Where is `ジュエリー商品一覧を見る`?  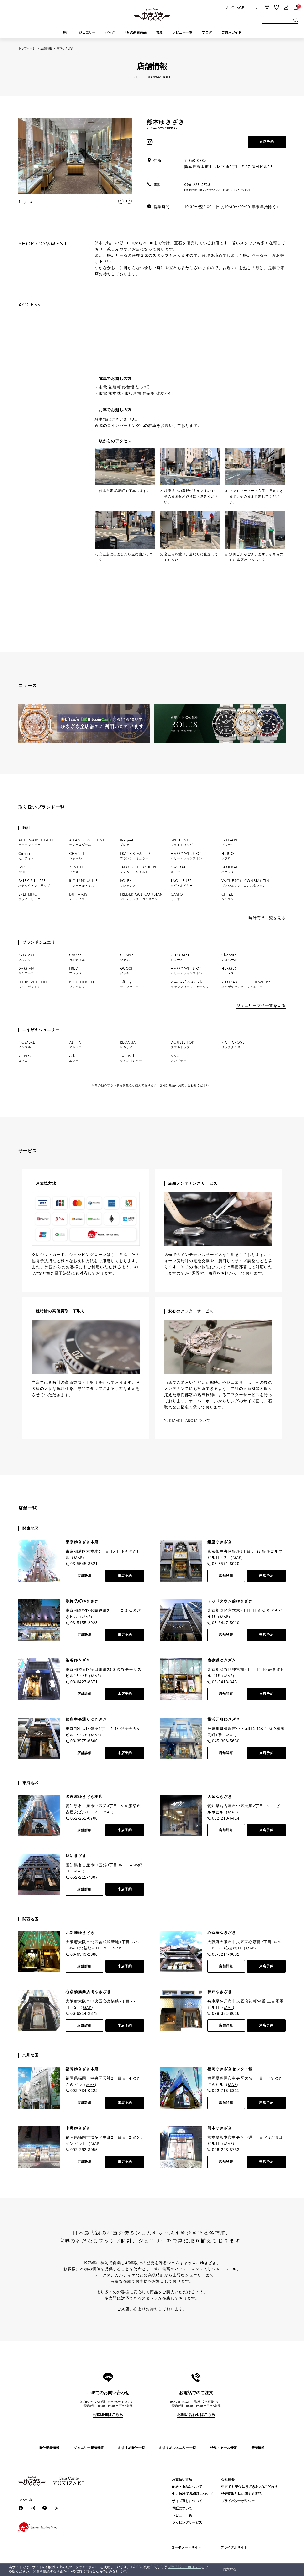
ジュエリー商品一覧を見る is located at coordinates (261, 1005).